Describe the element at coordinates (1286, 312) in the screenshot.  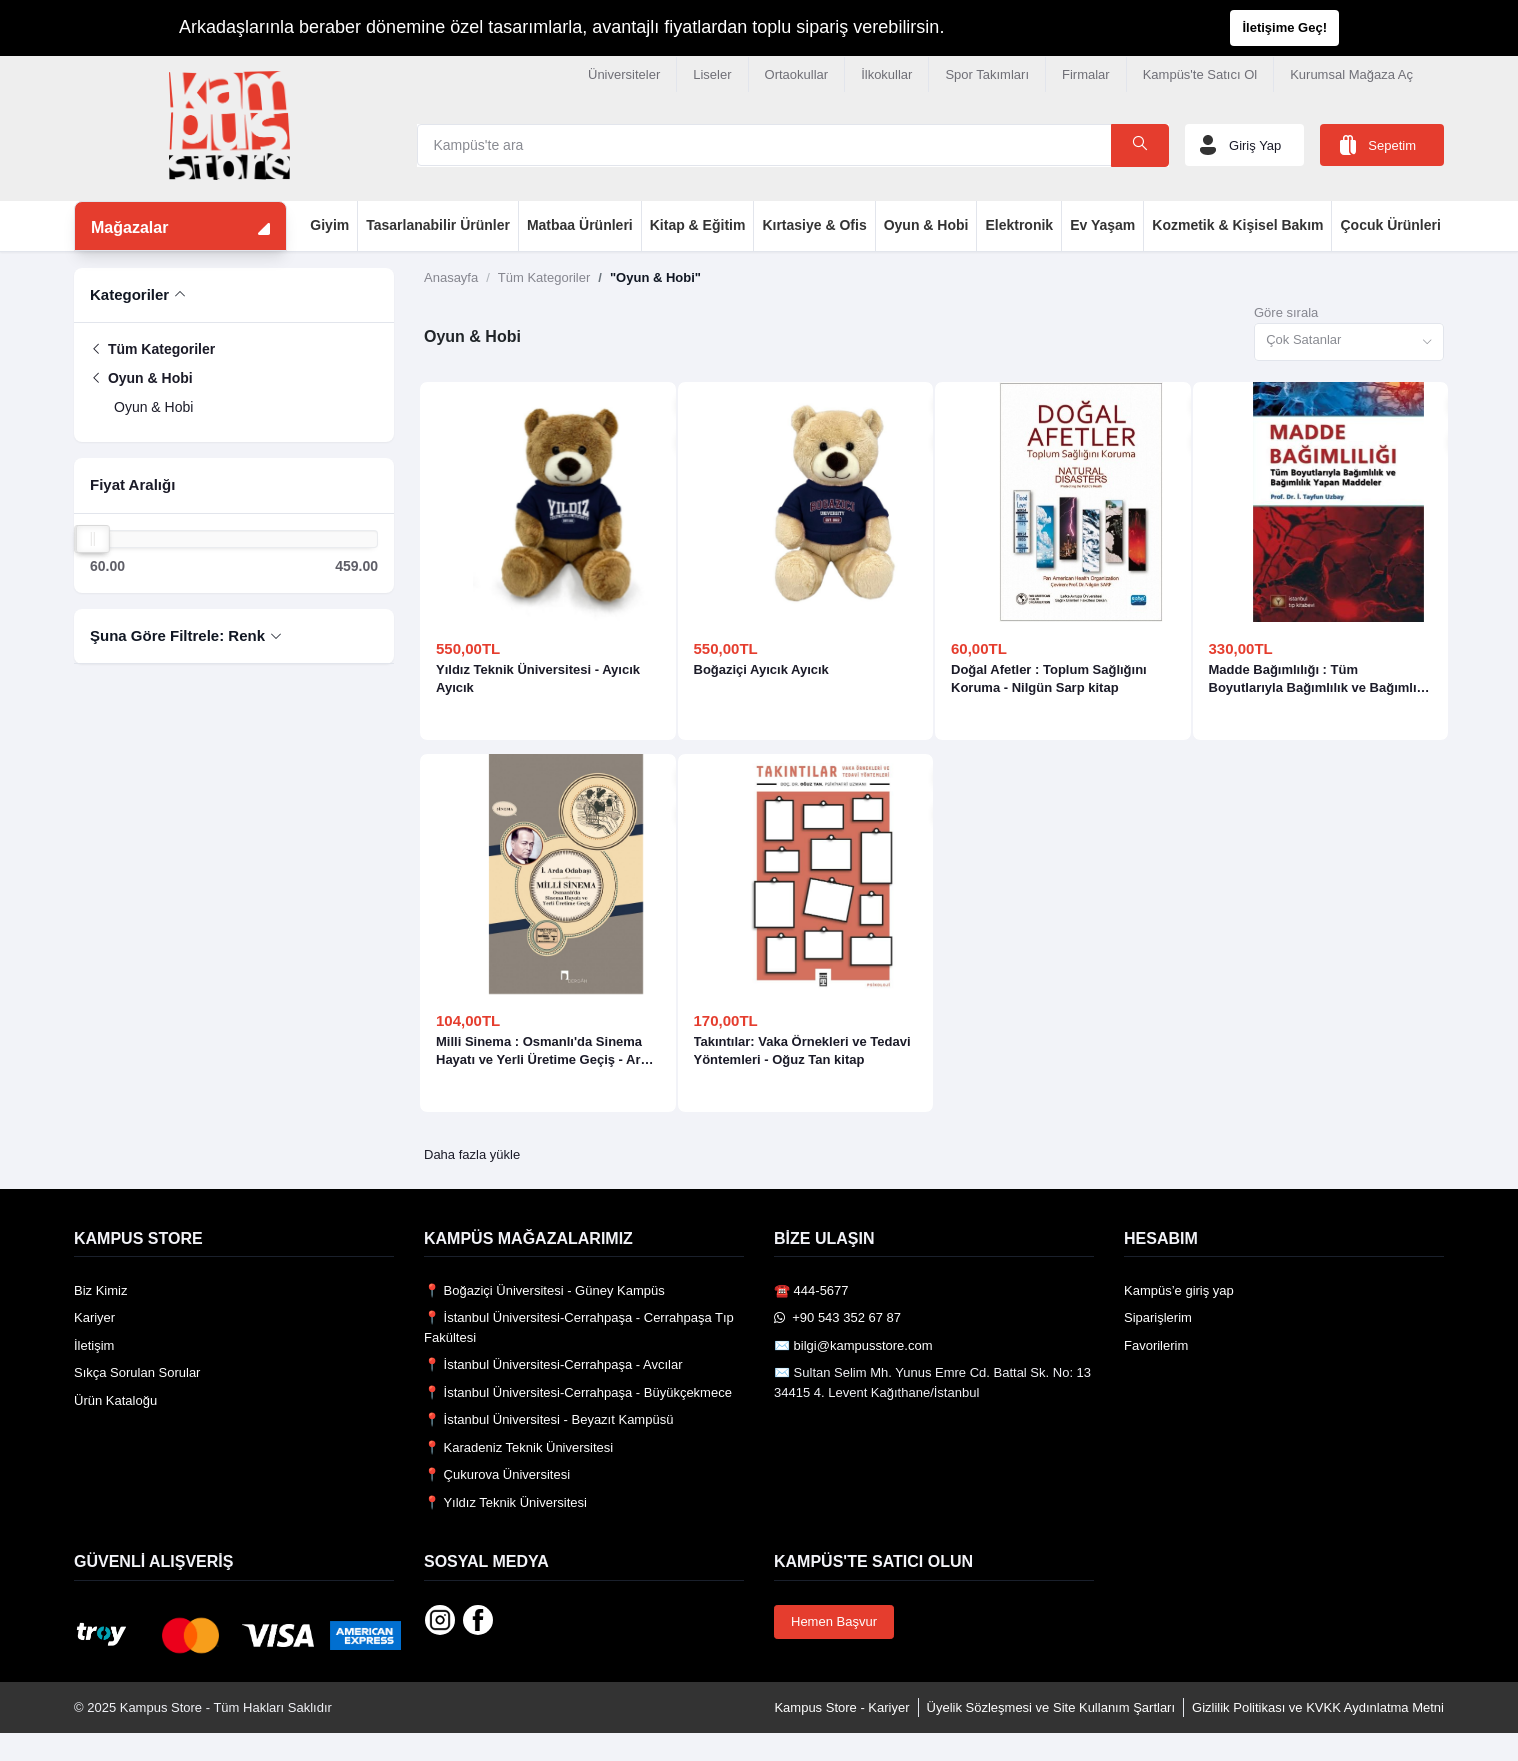
I see `Göre sırala` at that location.